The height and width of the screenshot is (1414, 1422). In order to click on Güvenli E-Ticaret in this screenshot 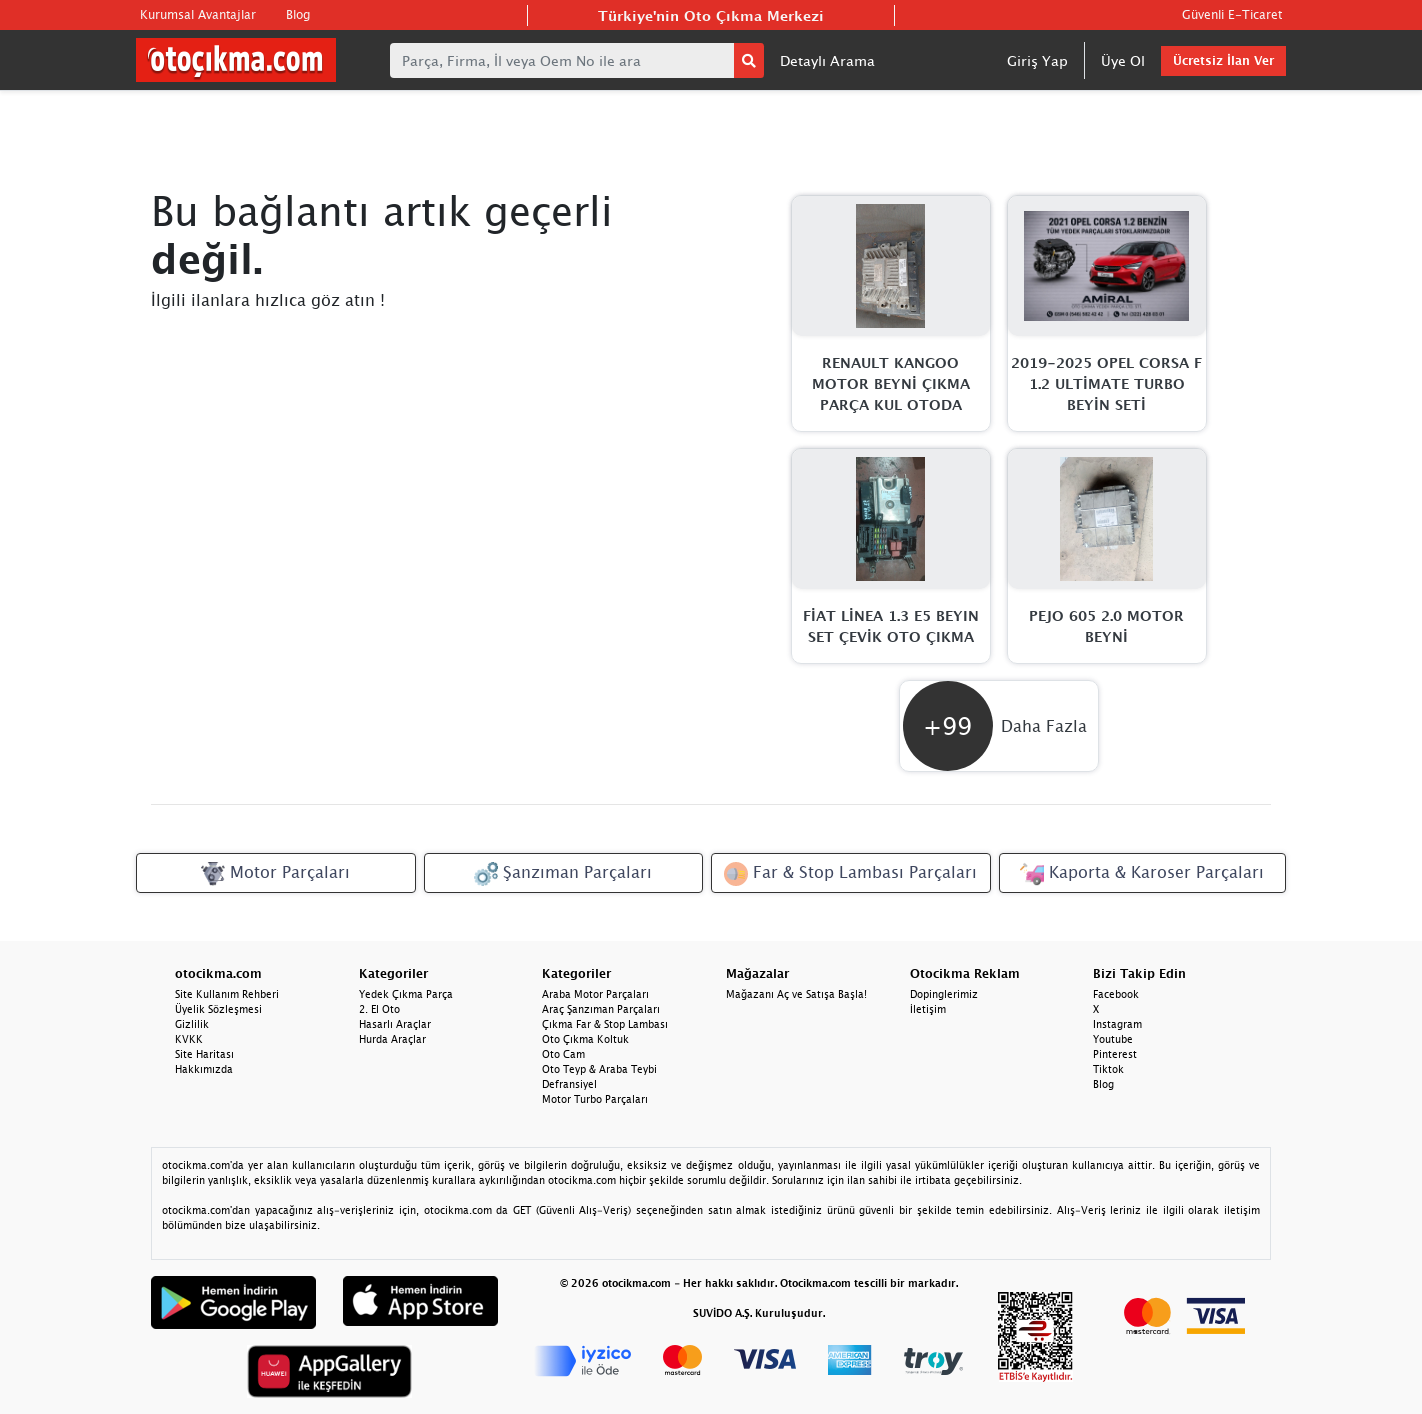, I will do `click(1232, 14)`.